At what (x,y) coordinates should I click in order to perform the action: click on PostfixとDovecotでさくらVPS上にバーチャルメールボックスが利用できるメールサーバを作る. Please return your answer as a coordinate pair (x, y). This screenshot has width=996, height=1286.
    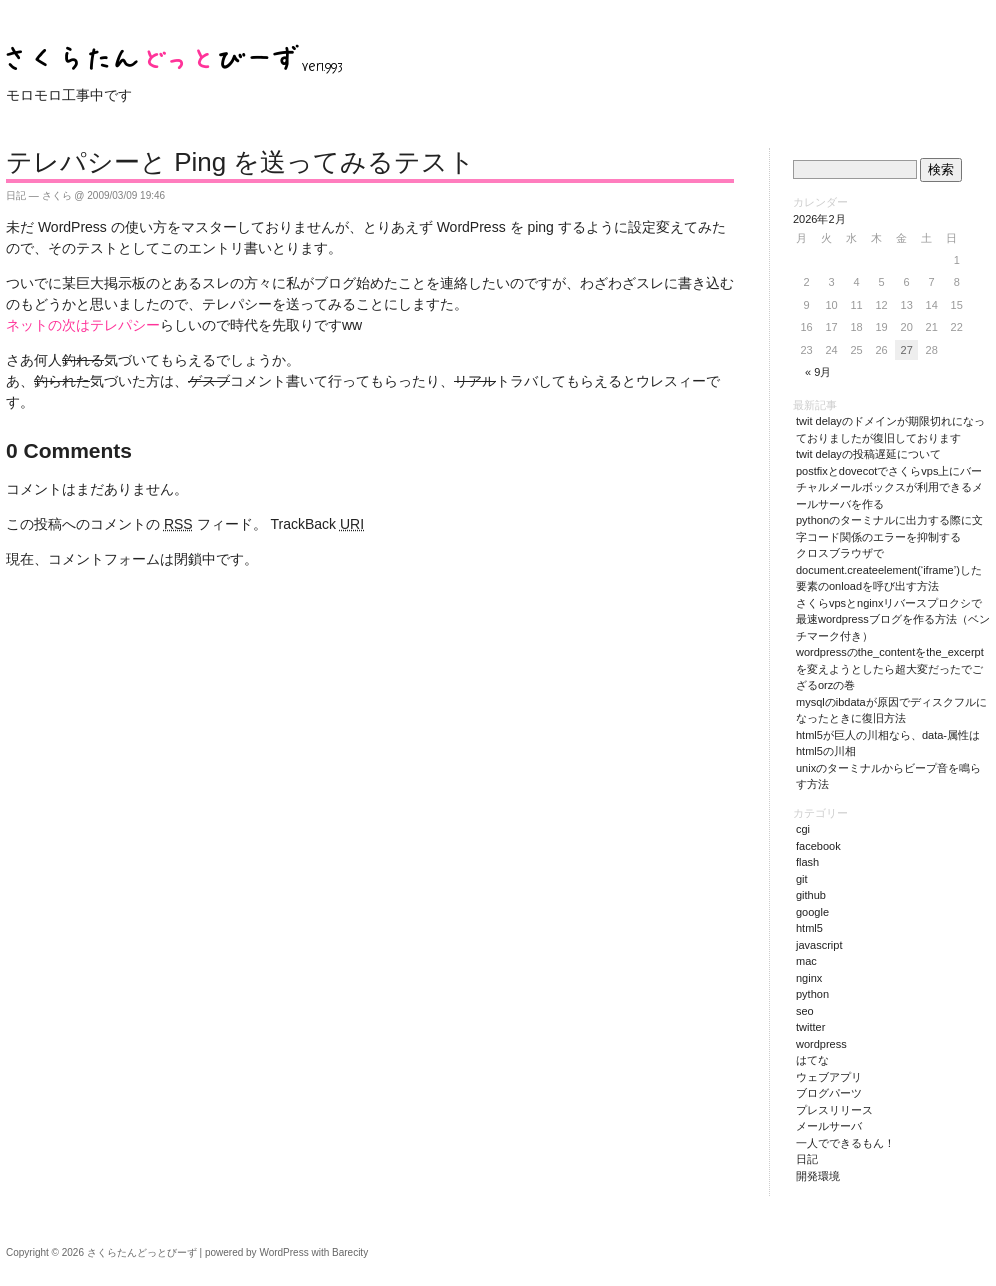
    Looking at the image, I should click on (889, 487).